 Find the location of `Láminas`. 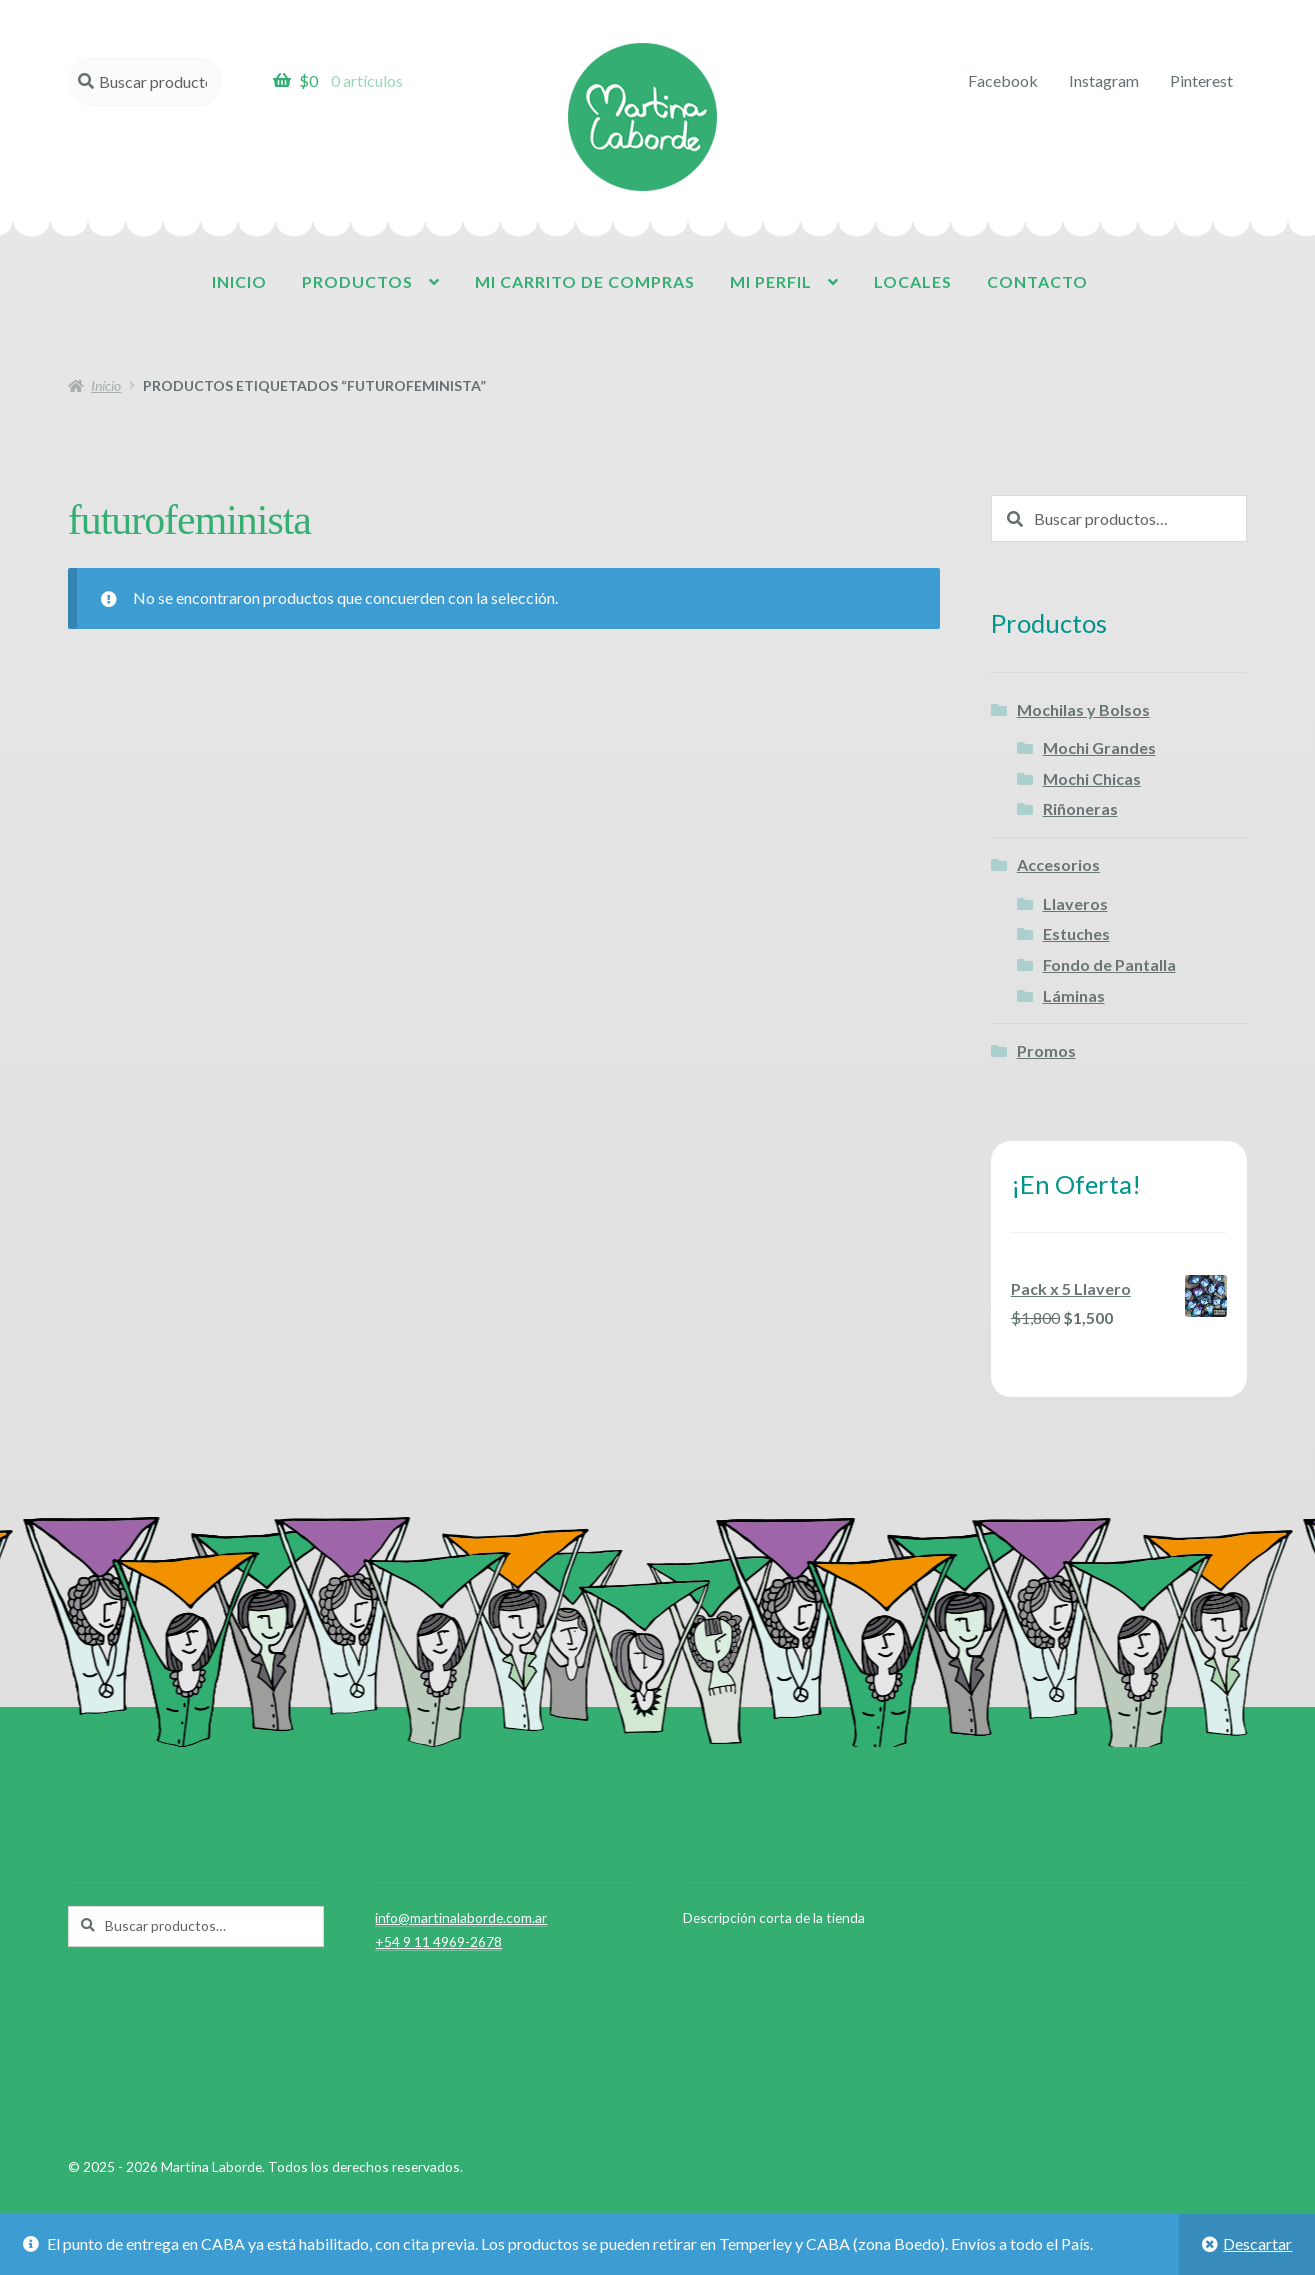

Láminas is located at coordinates (1074, 995).